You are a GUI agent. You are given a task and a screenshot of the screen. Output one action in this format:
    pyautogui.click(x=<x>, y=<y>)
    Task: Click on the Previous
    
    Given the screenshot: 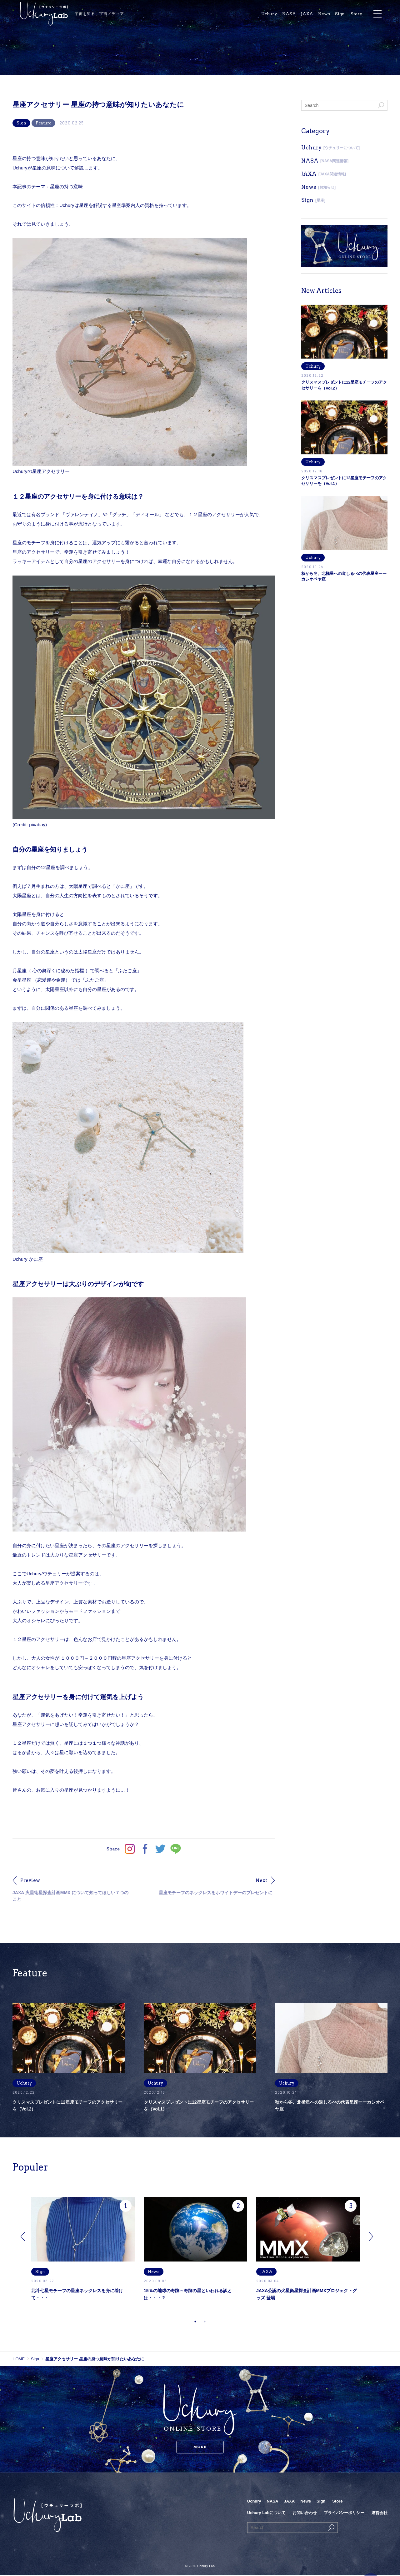 What is the action you would take?
    pyautogui.click(x=22, y=2237)
    